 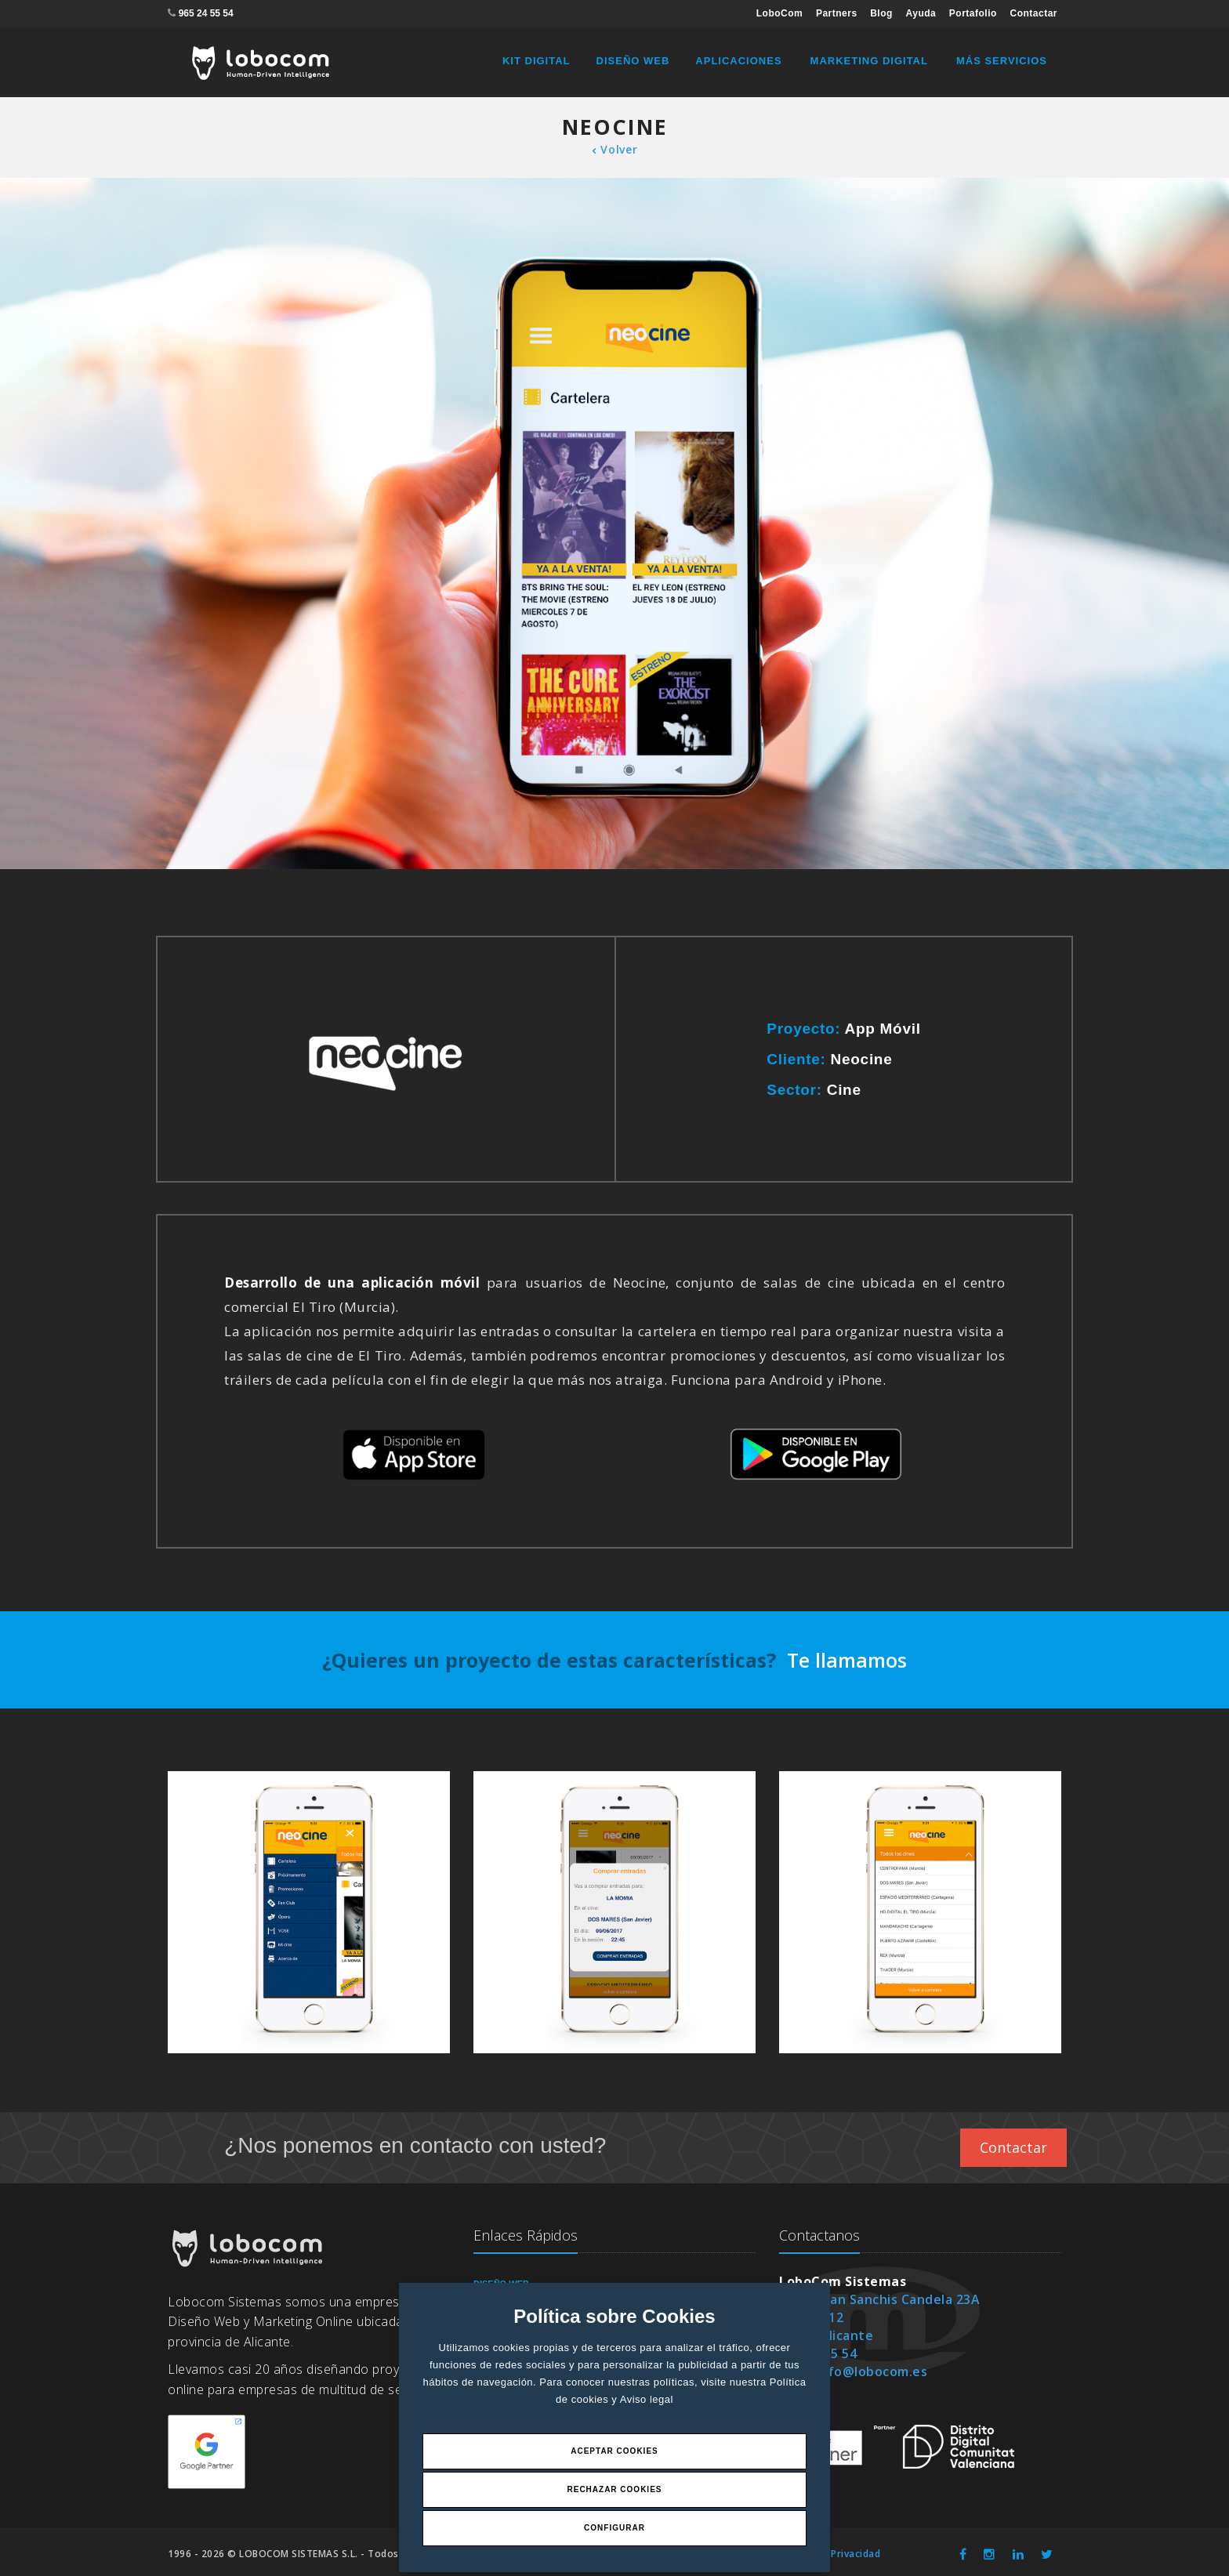 What do you see at coordinates (872, 2371) in the screenshot?
I see `info@lobocom.es` at bounding box center [872, 2371].